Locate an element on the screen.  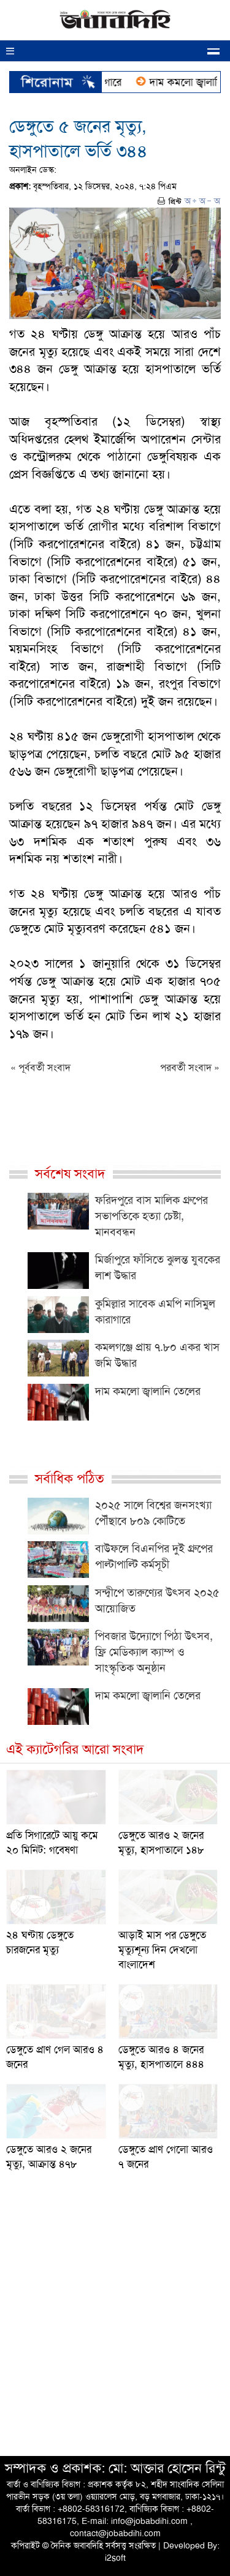
আড়াই মাস পর ডেঙ্গুতে মৃত্যুশূন্য দিন দেখলো বাংলাদেশ is located at coordinates (162, 1949).